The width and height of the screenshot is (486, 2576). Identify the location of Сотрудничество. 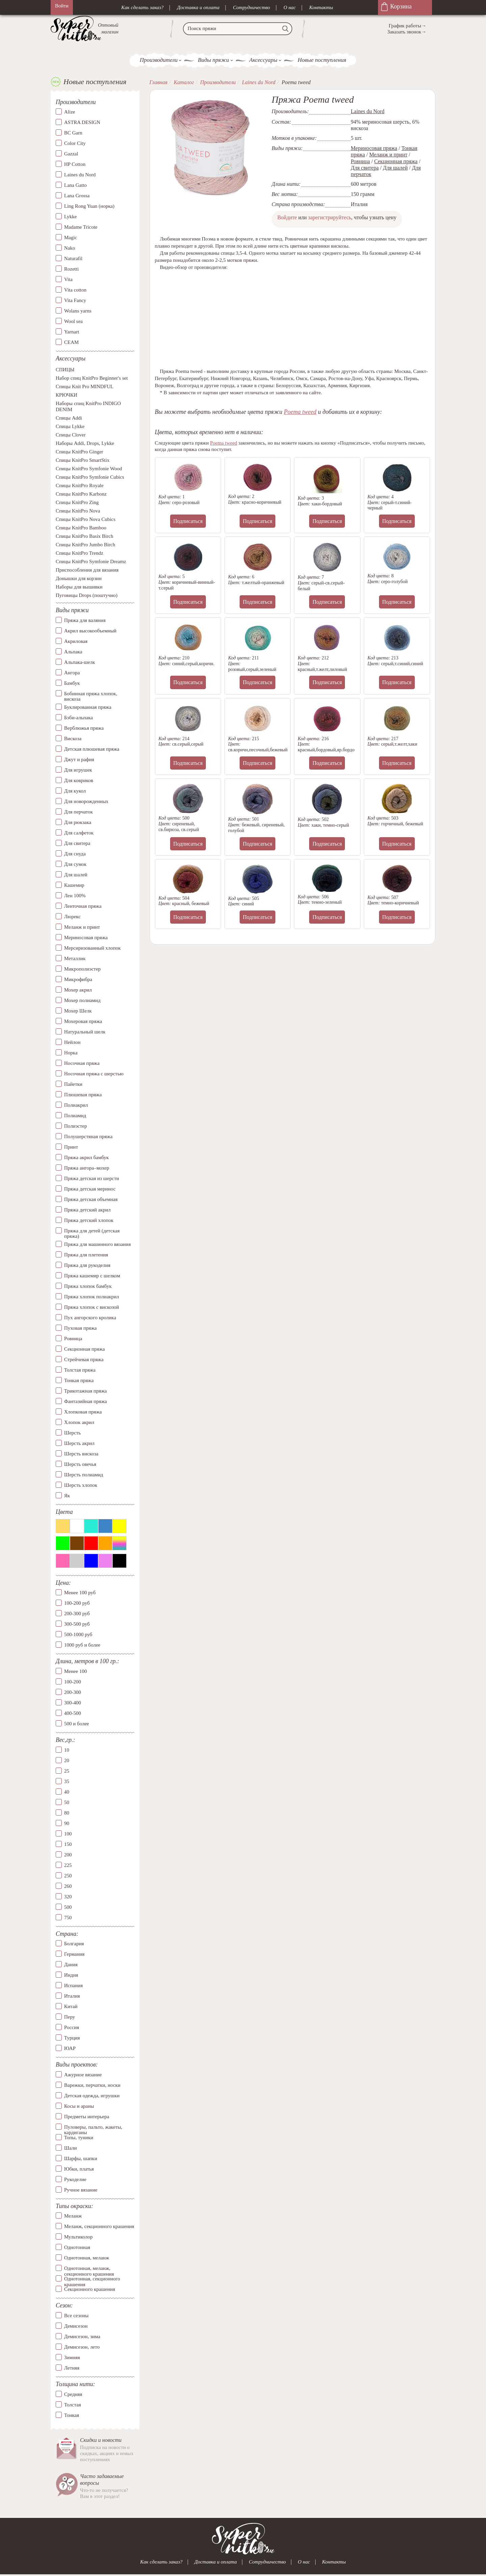
(251, 7).